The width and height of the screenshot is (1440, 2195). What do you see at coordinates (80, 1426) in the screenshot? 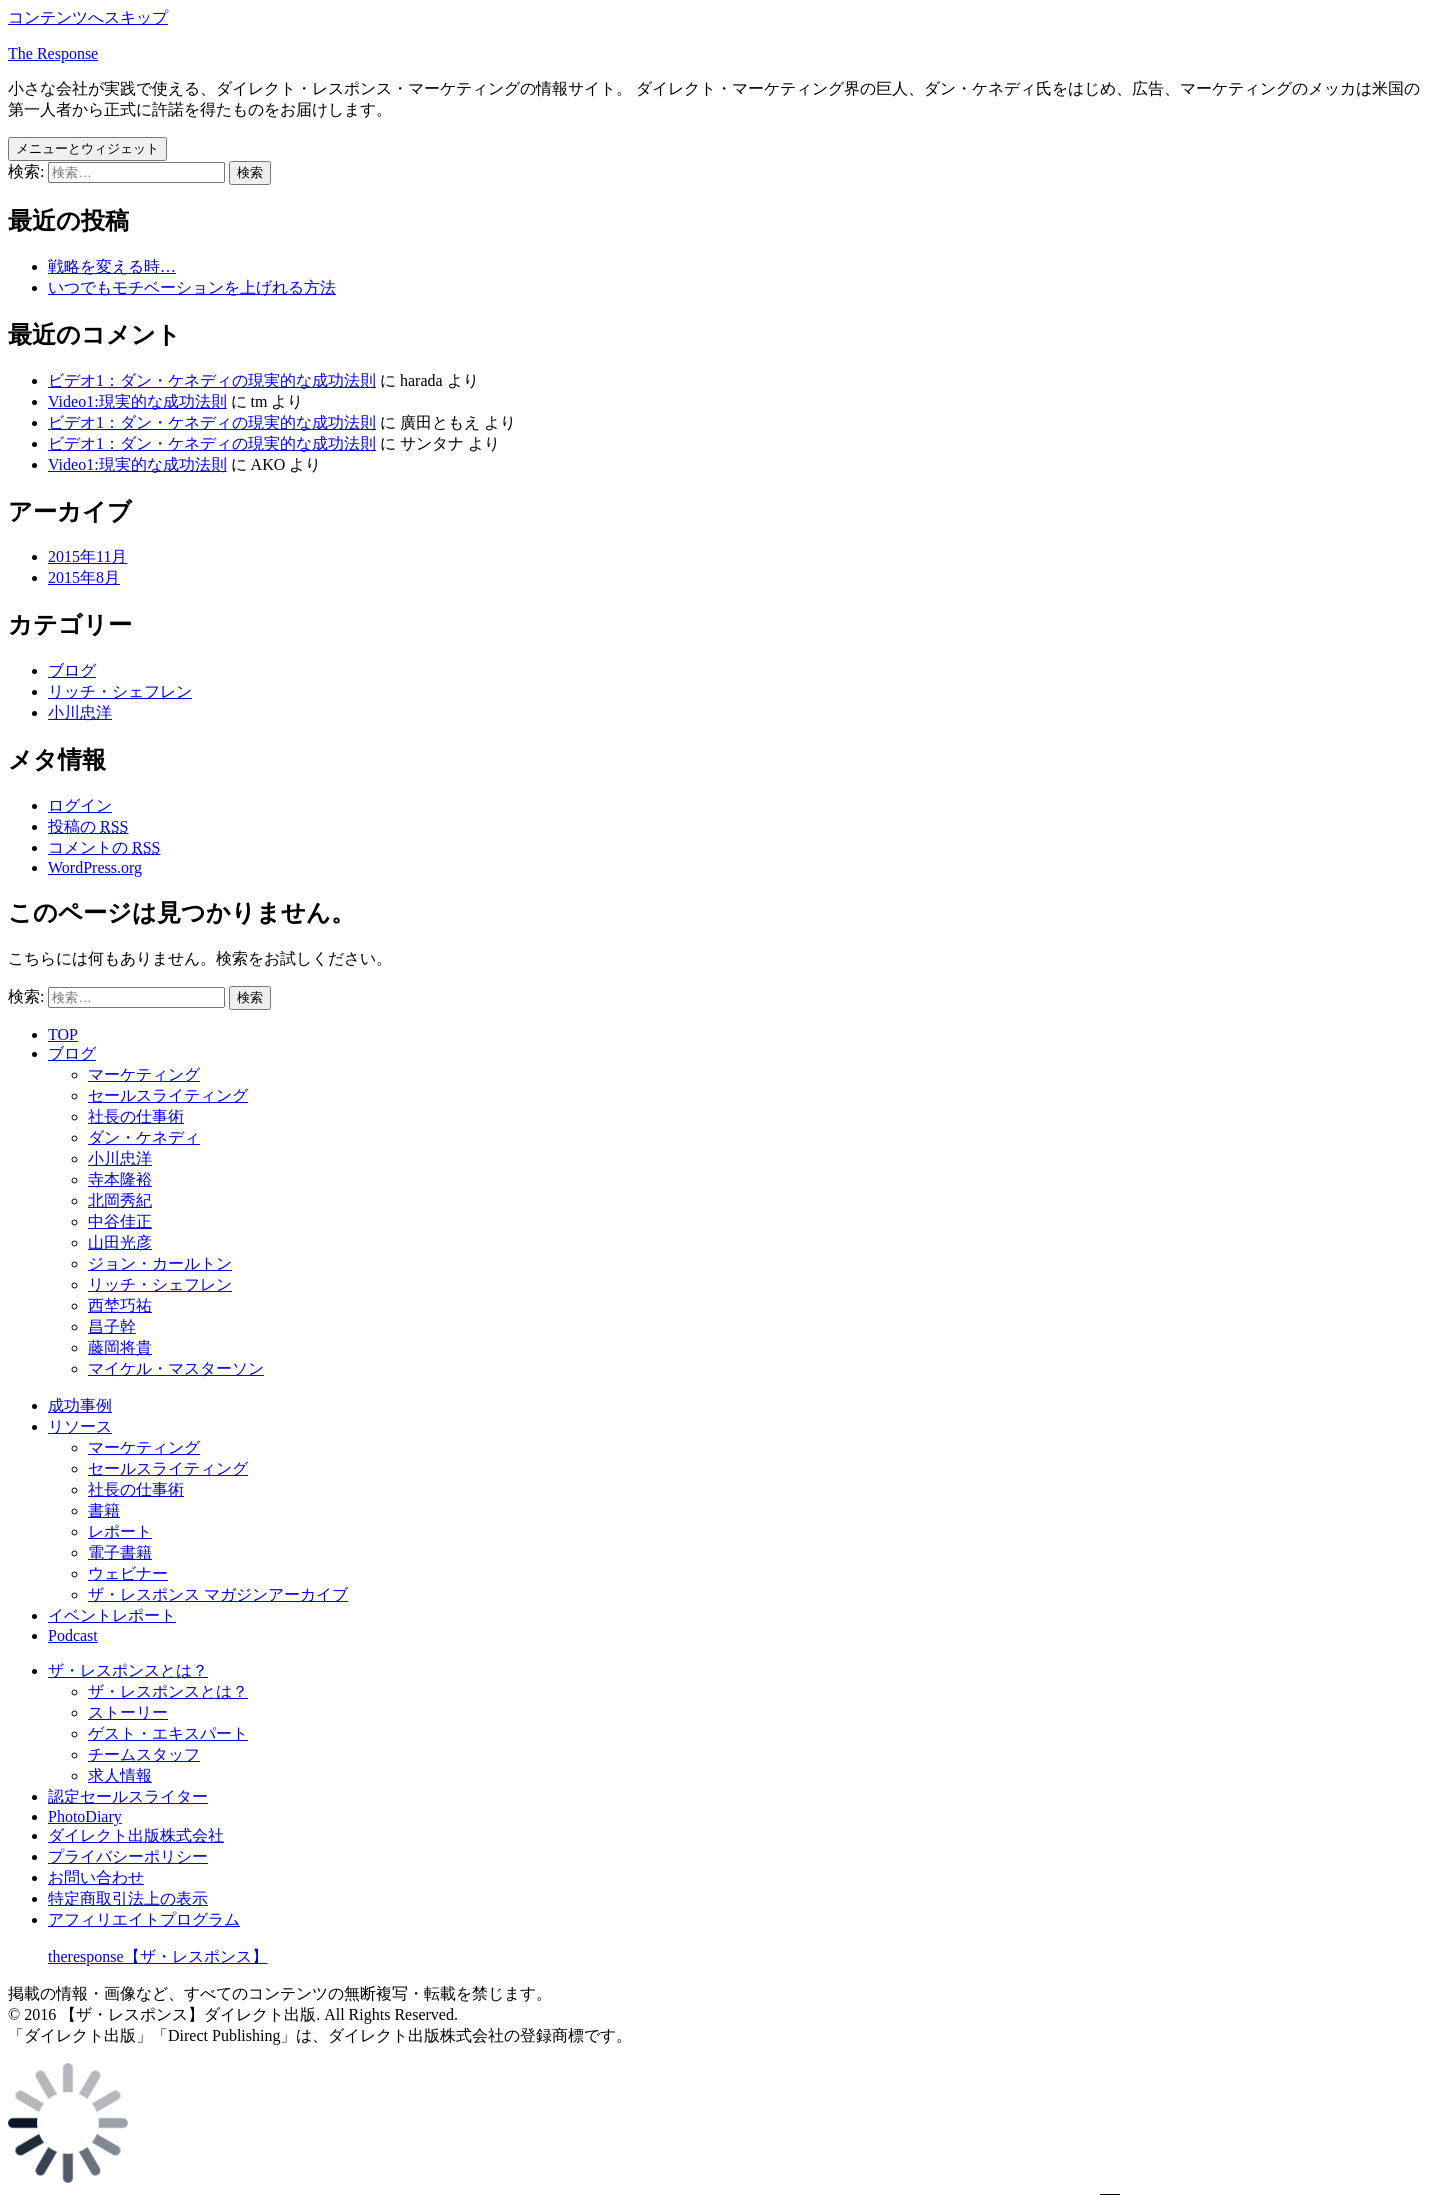
I see `リソース` at bounding box center [80, 1426].